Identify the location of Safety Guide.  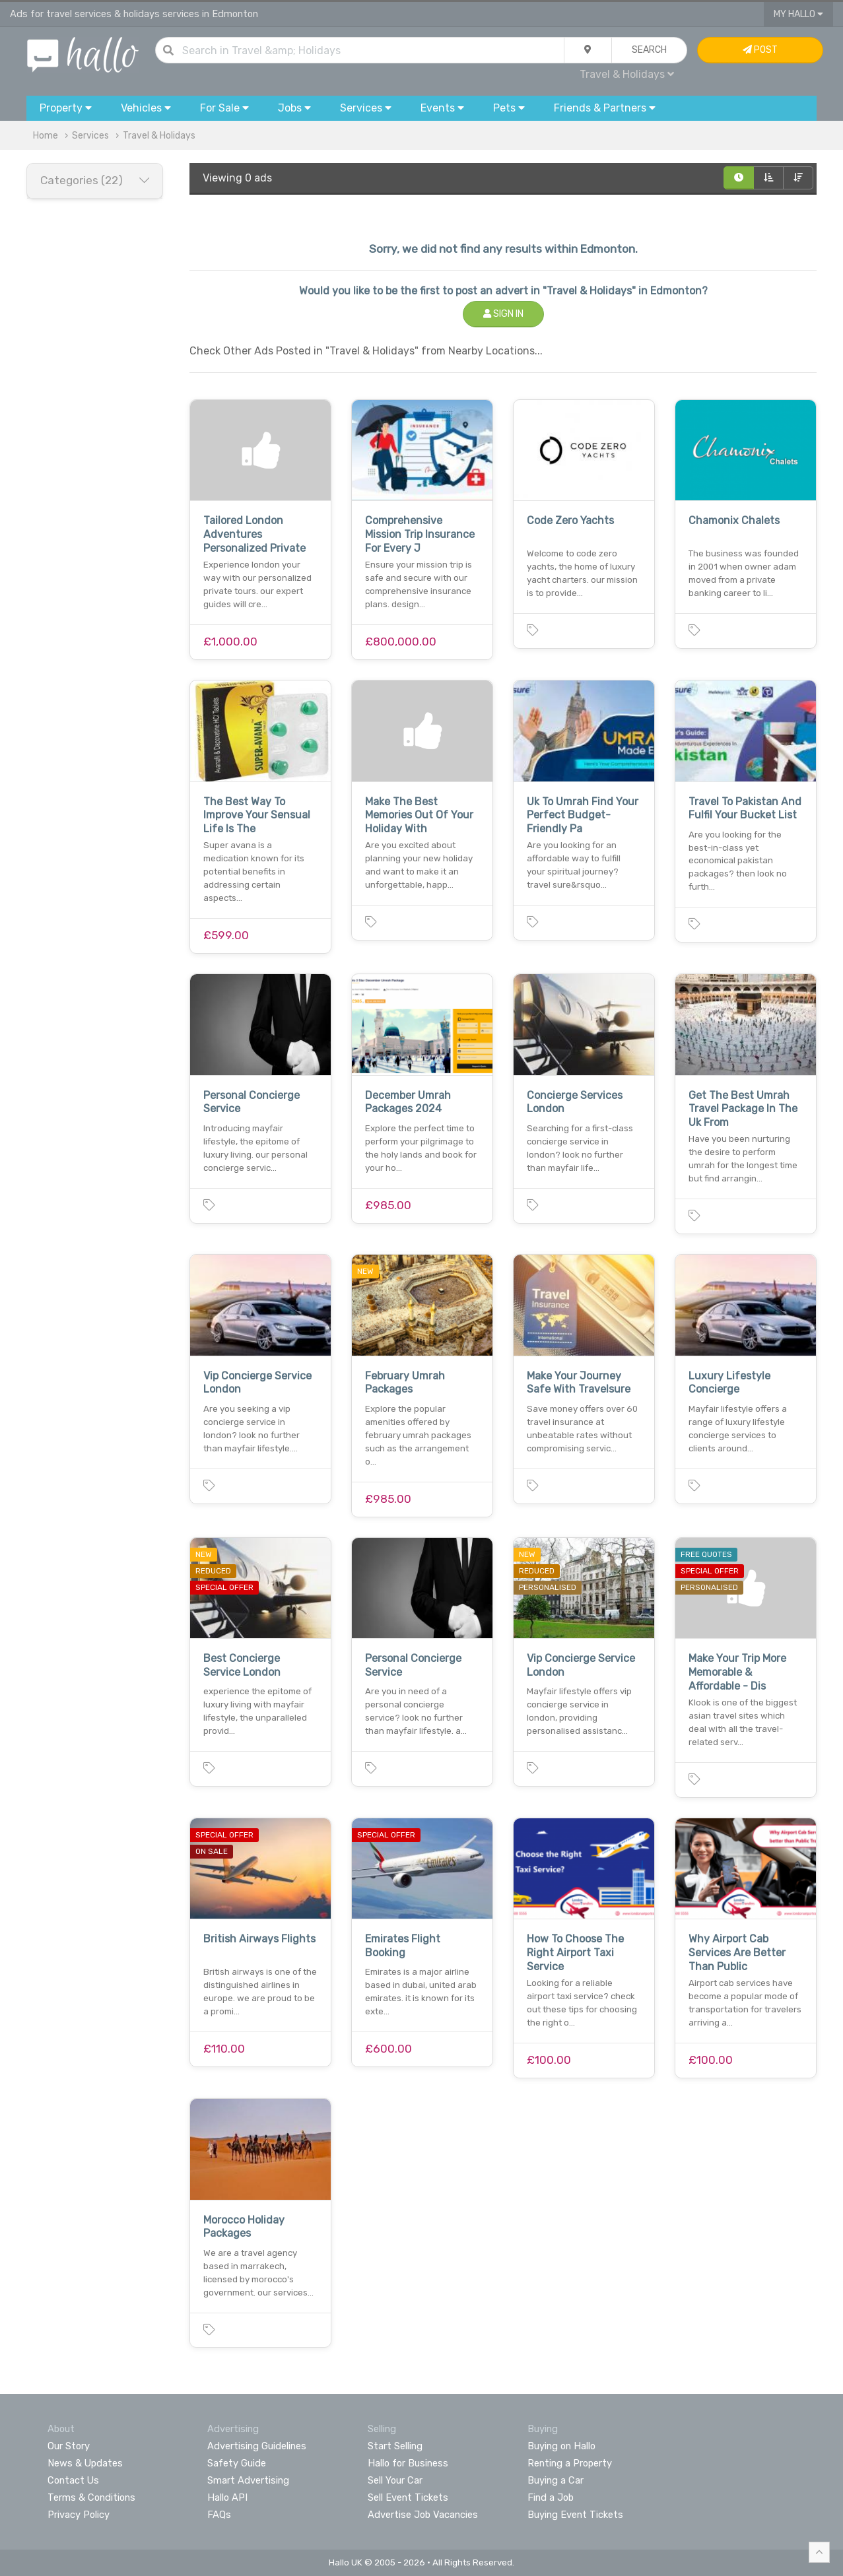
(236, 2463).